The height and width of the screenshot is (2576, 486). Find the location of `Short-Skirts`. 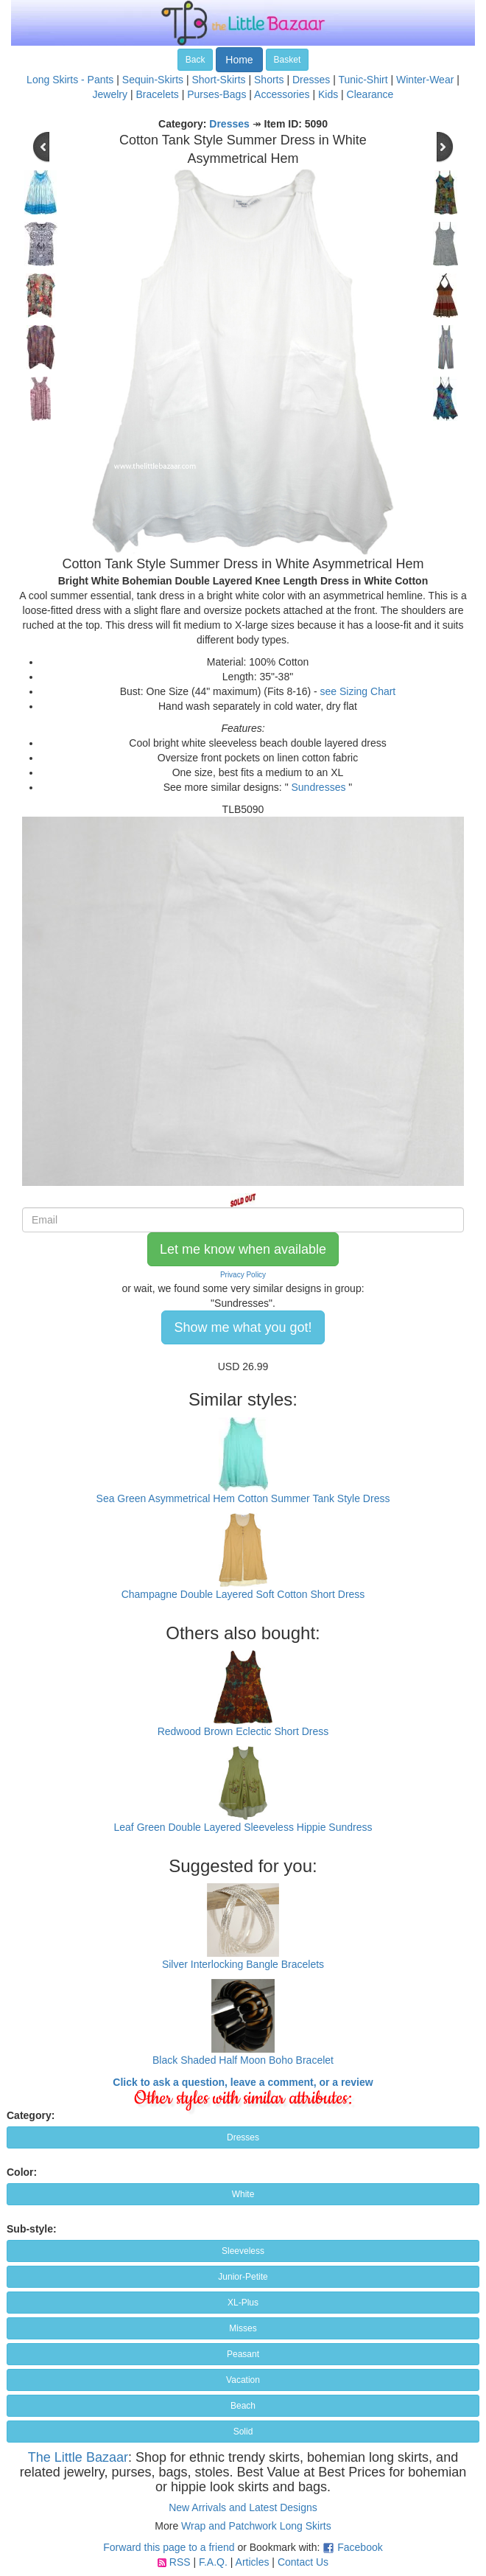

Short-Skirts is located at coordinates (218, 79).